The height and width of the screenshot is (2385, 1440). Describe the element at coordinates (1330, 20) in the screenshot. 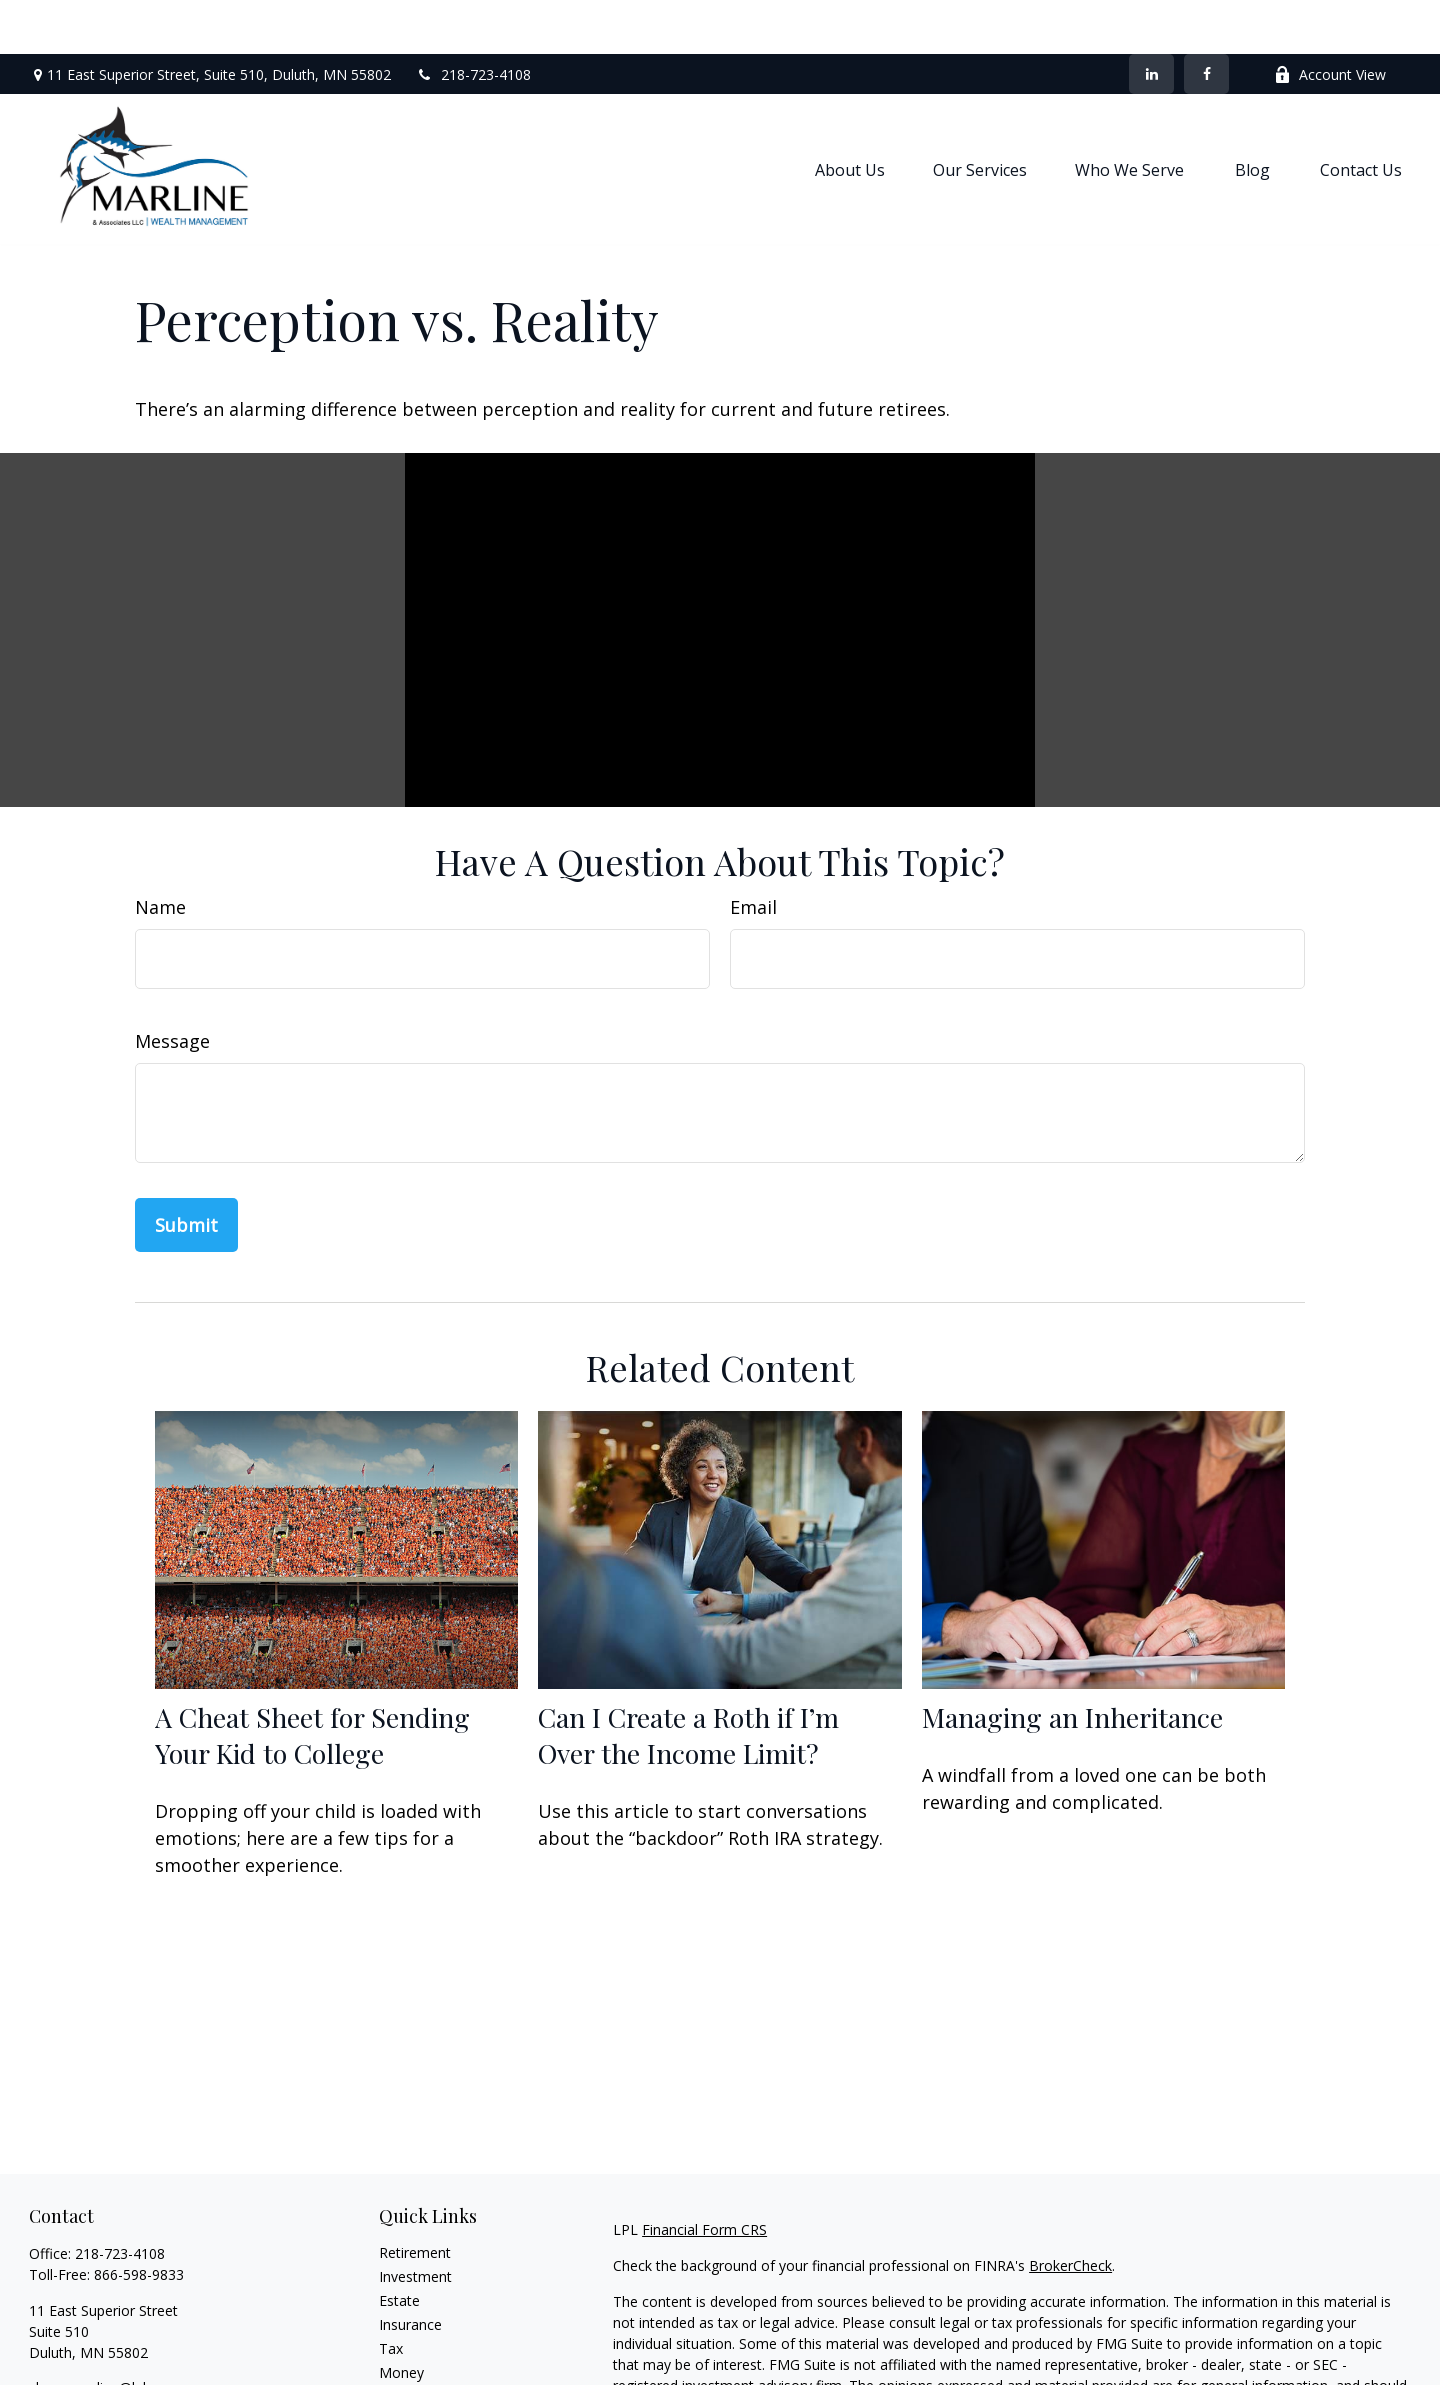

I see `Account View` at that location.